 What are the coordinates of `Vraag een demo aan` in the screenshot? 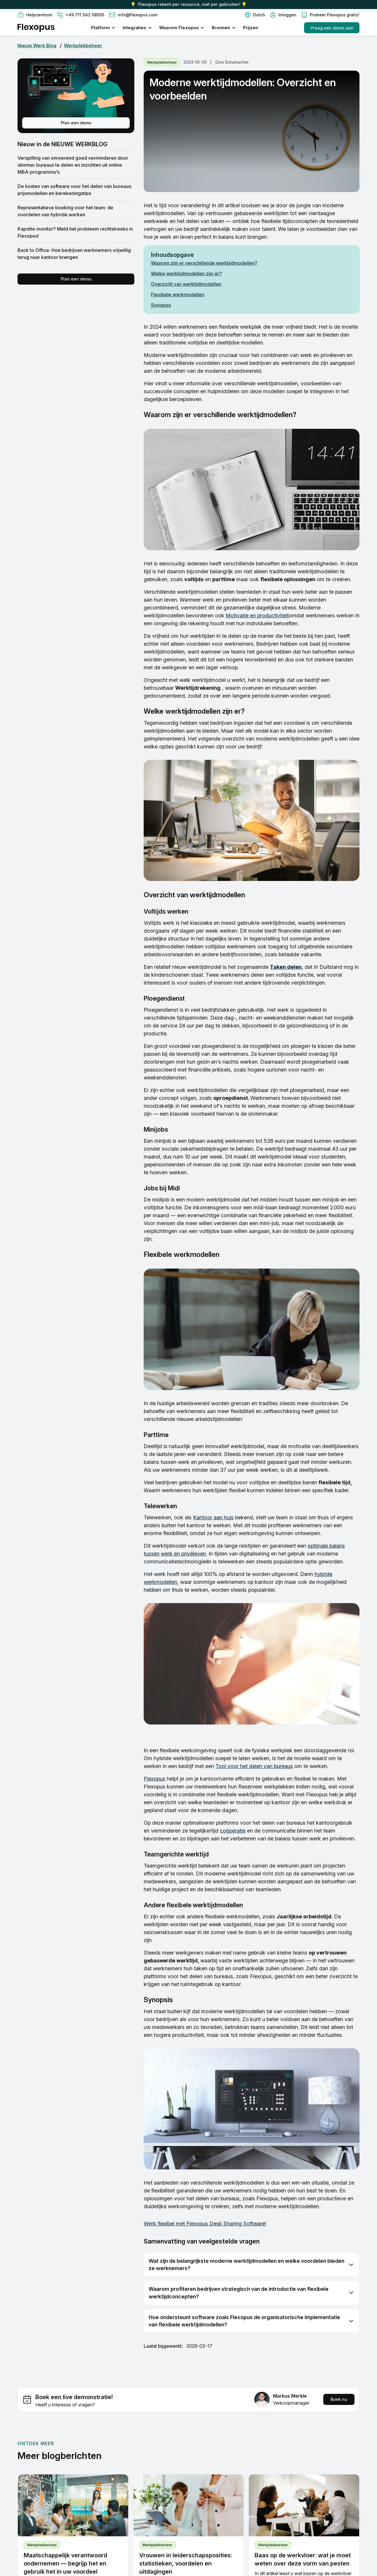 It's located at (331, 27).